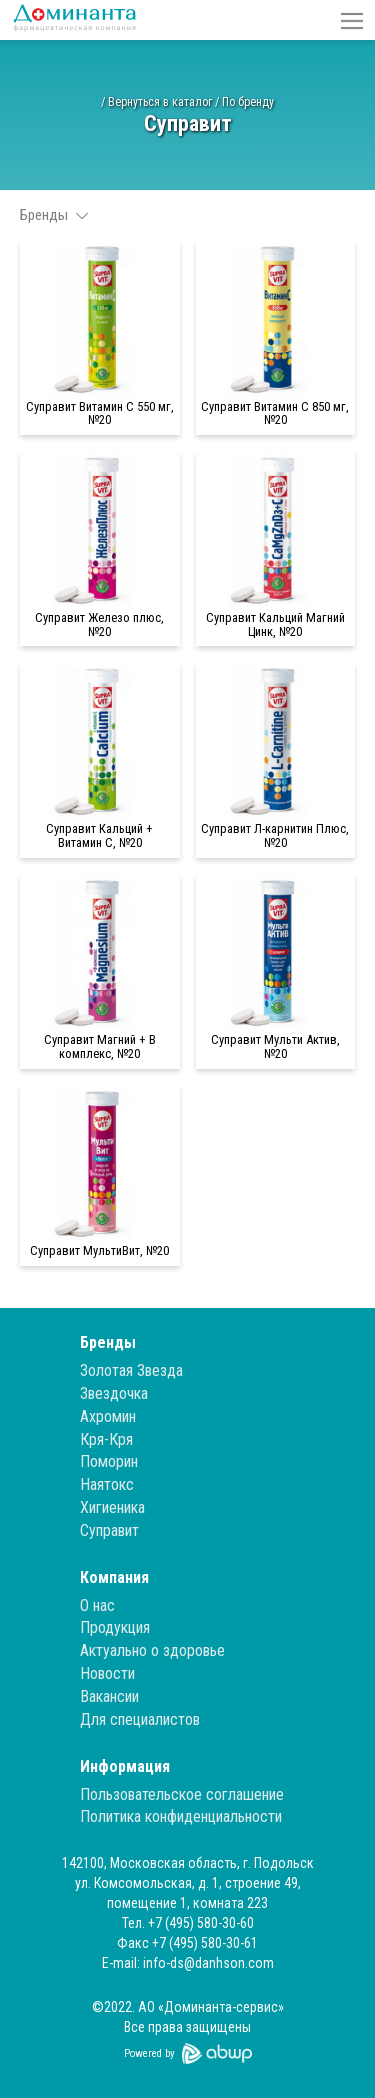 The height and width of the screenshot is (2098, 375). What do you see at coordinates (109, 1530) in the screenshot?
I see `Суправит` at bounding box center [109, 1530].